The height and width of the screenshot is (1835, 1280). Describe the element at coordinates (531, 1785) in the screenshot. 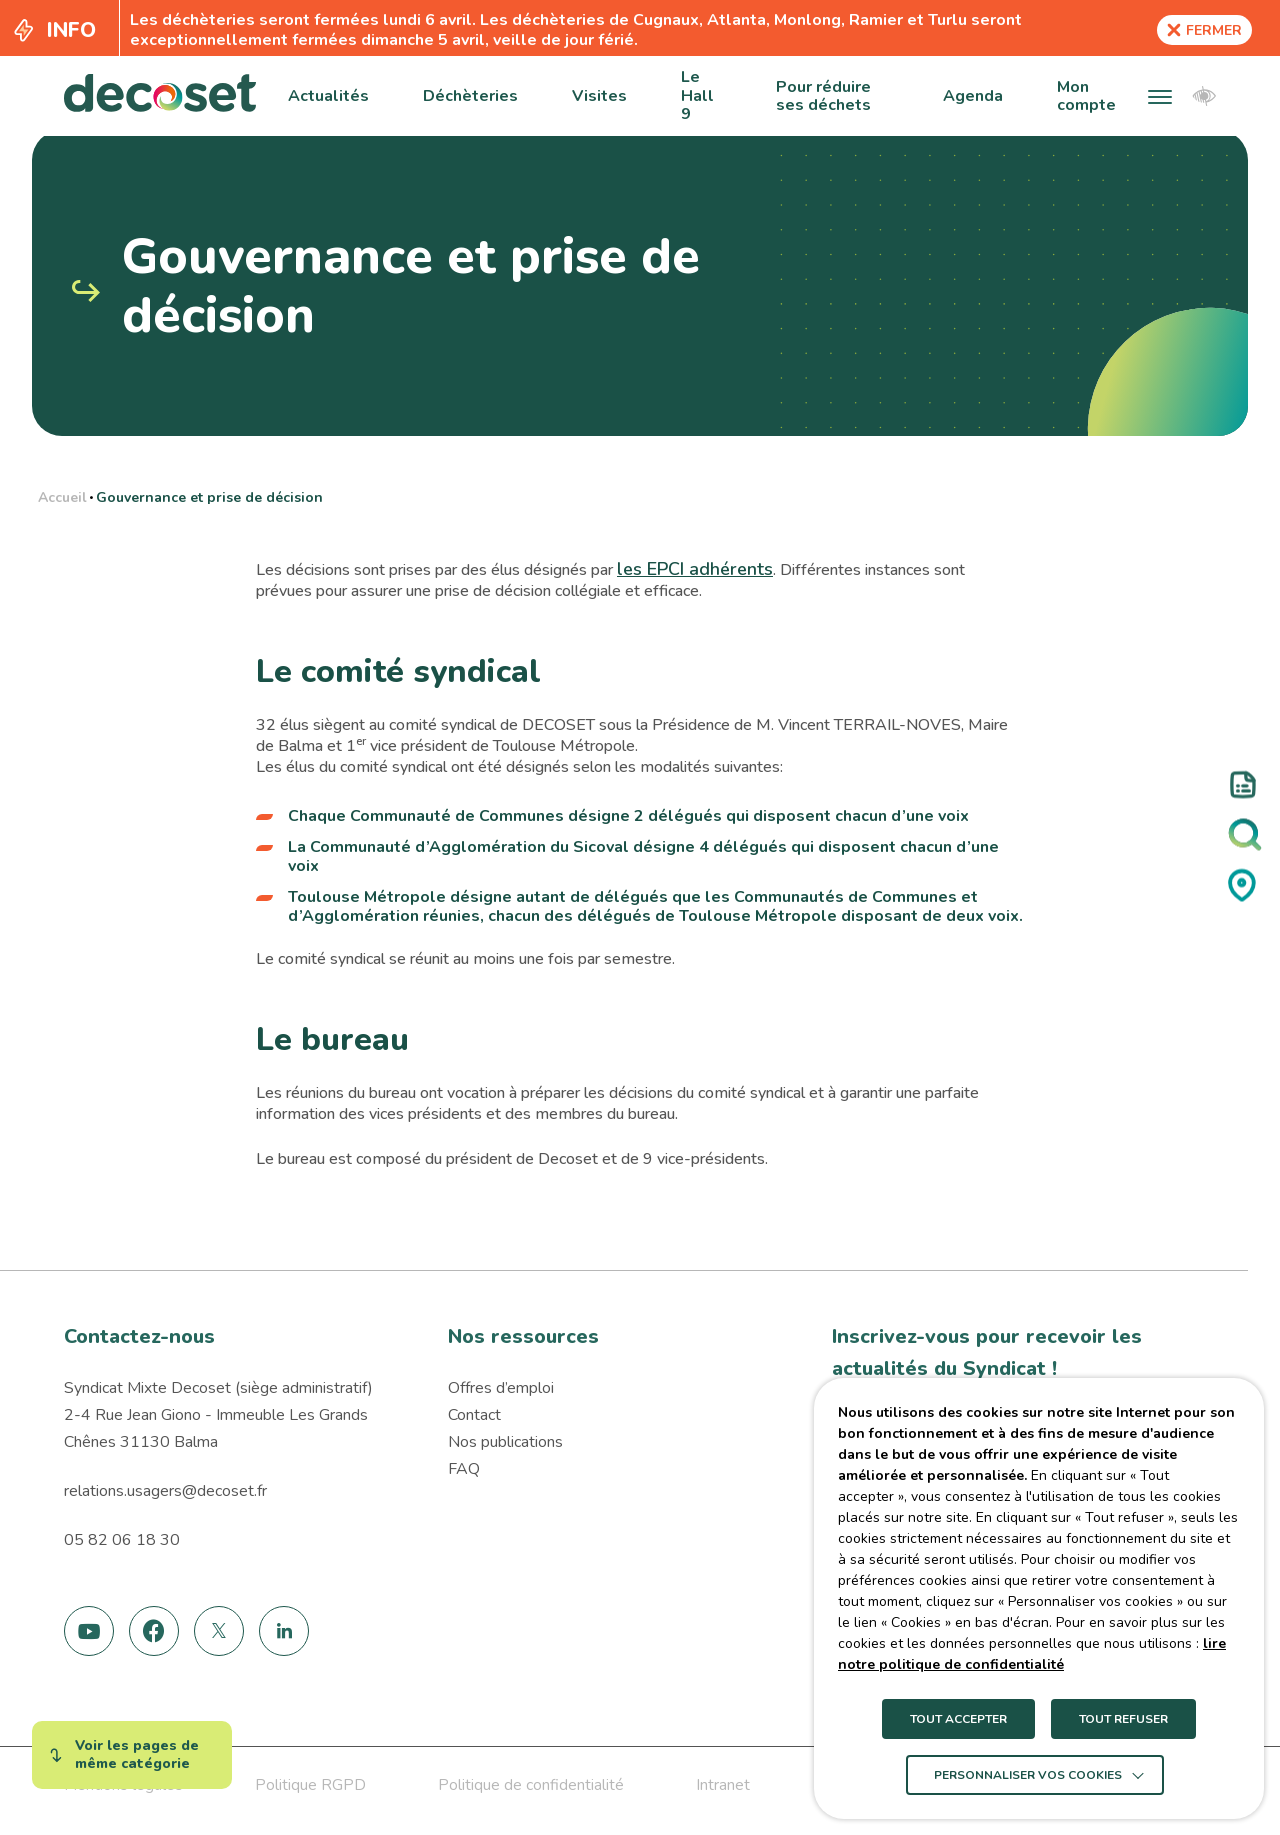

I see `Politique de confidentialité` at that location.